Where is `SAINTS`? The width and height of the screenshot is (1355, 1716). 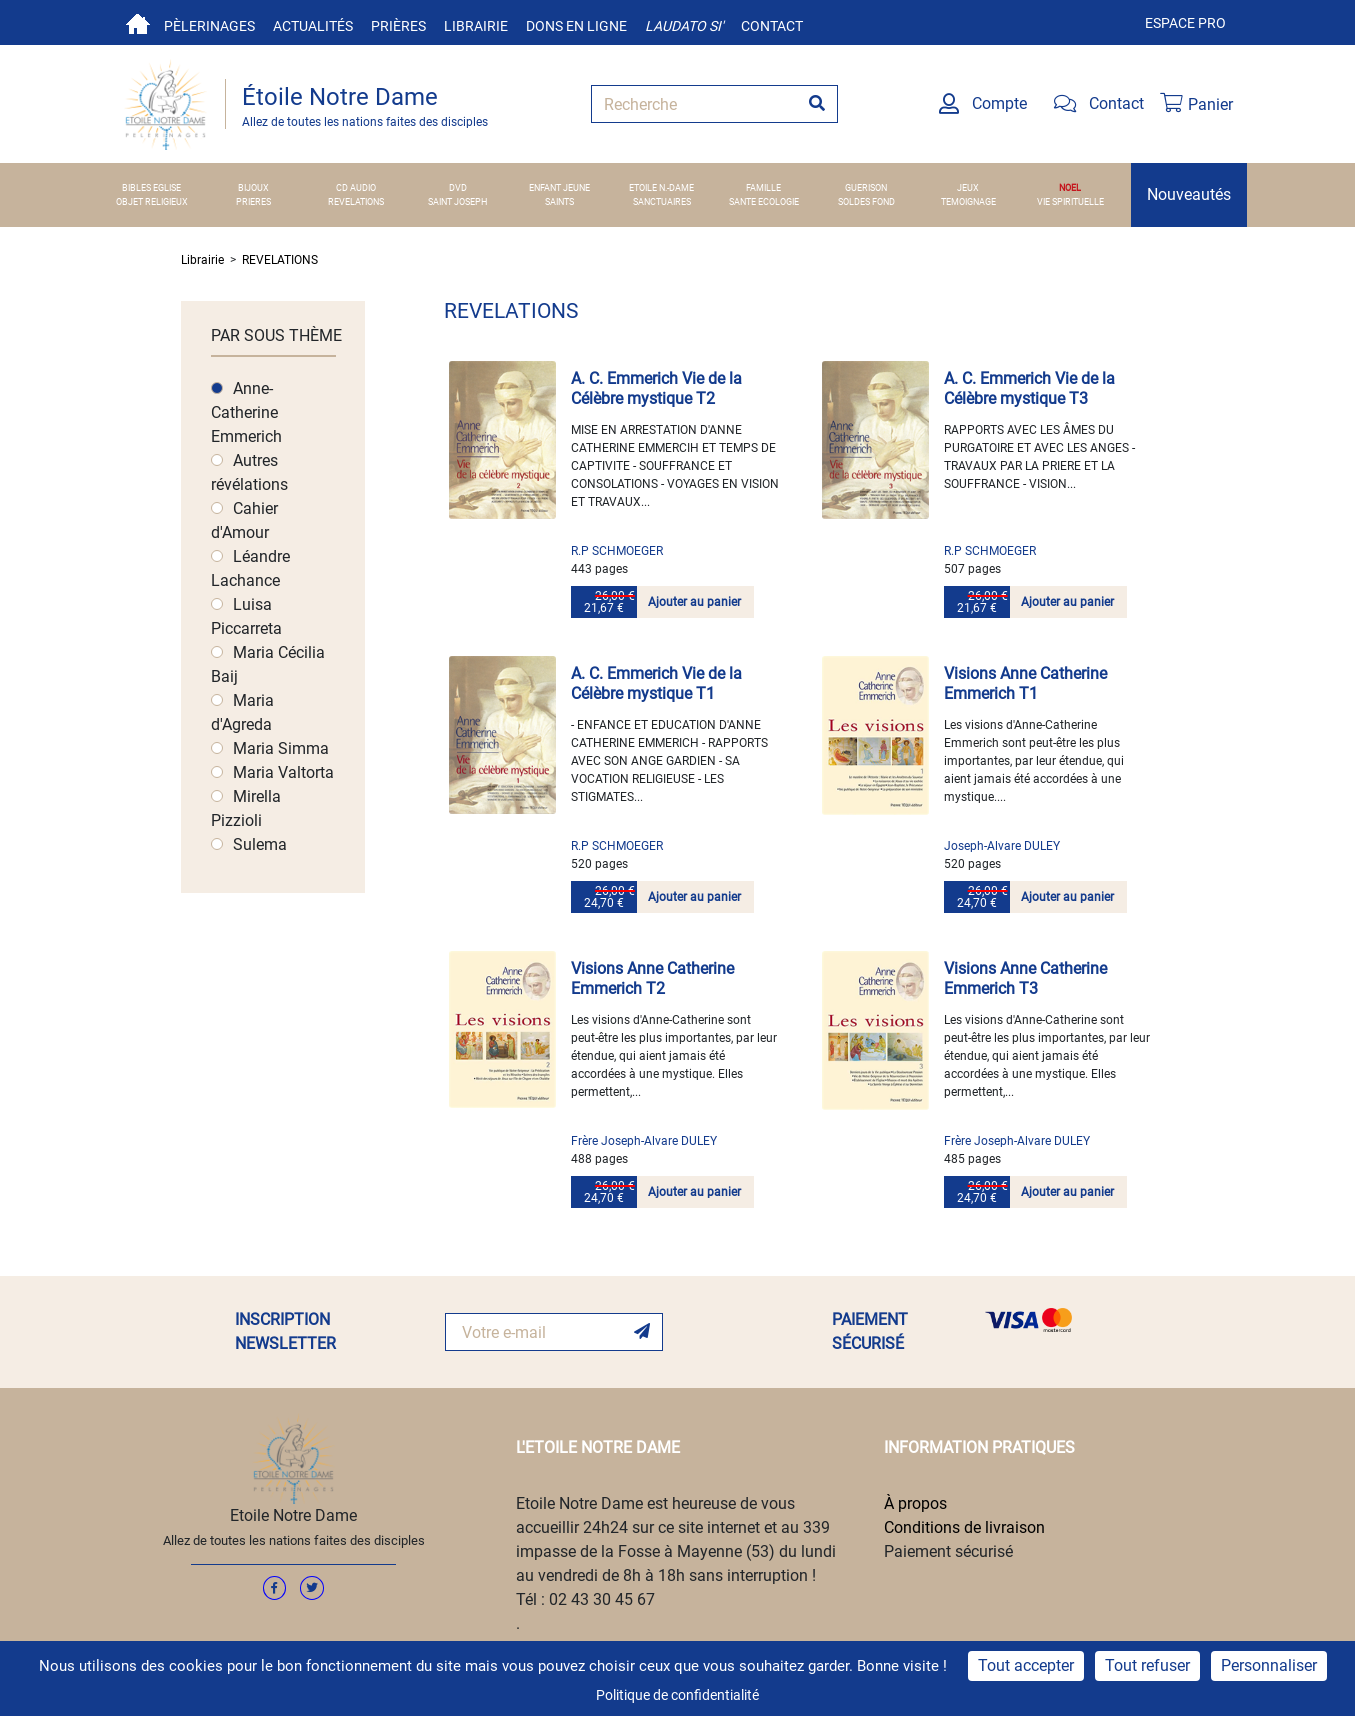 SAINTS is located at coordinates (559, 201).